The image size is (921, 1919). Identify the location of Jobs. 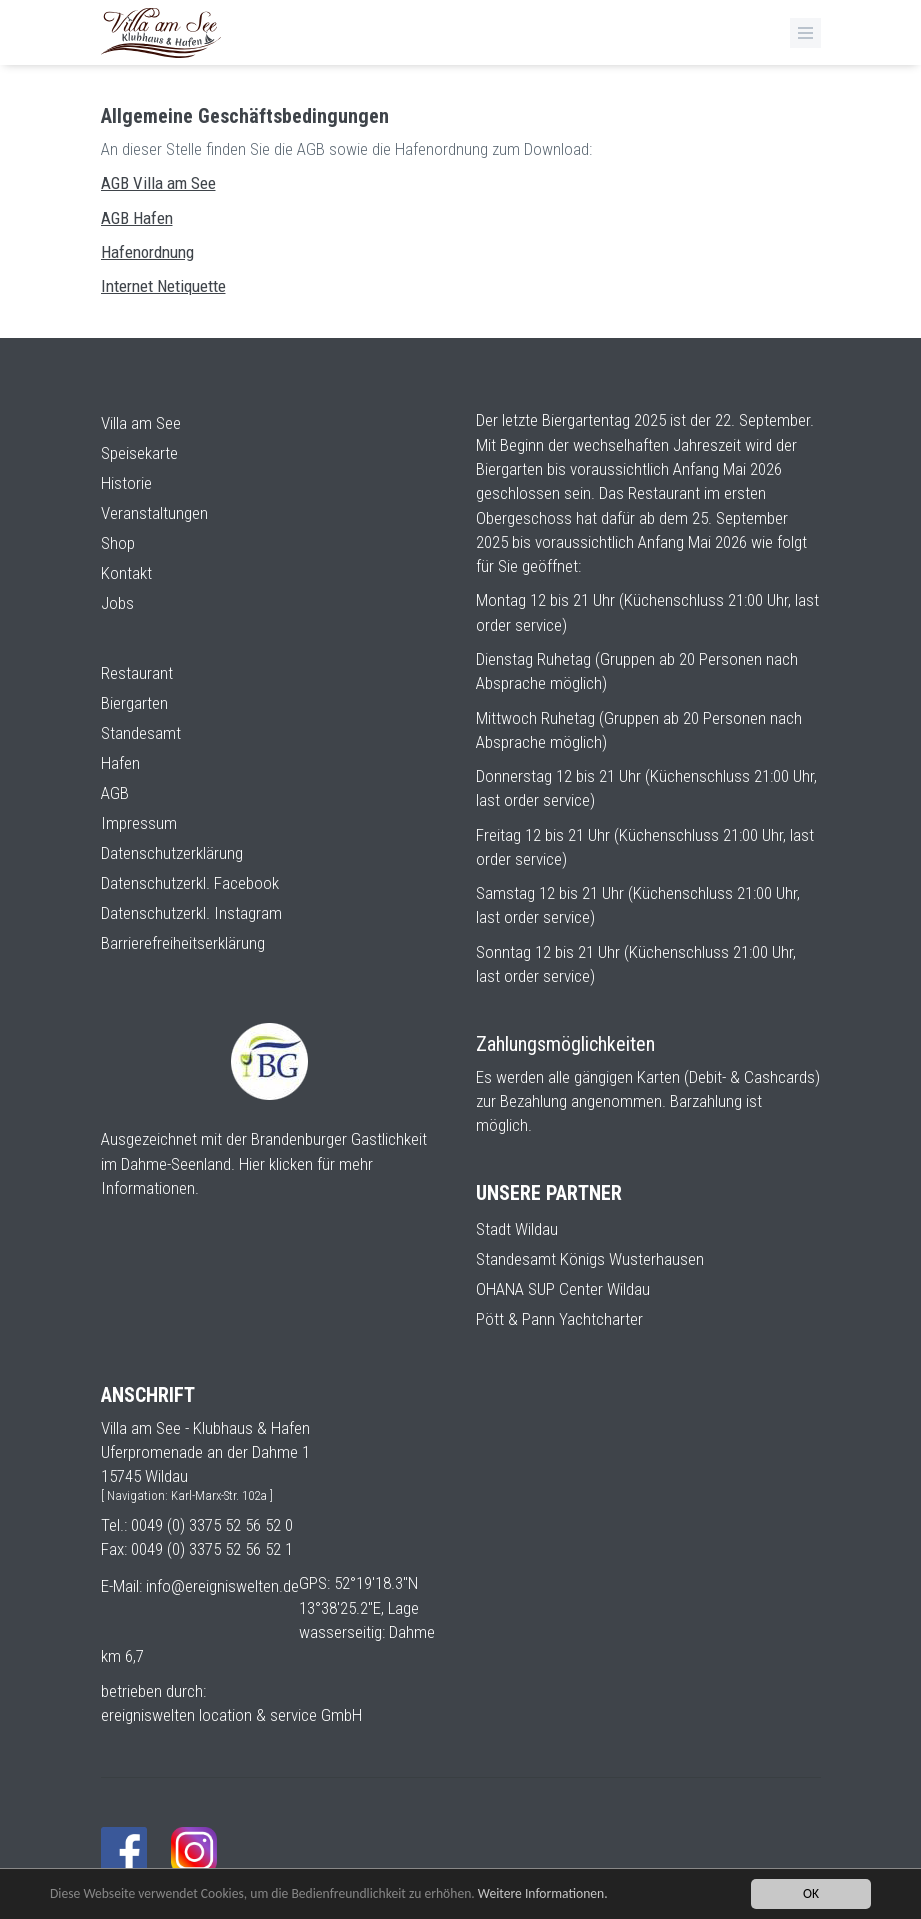
(117, 603).